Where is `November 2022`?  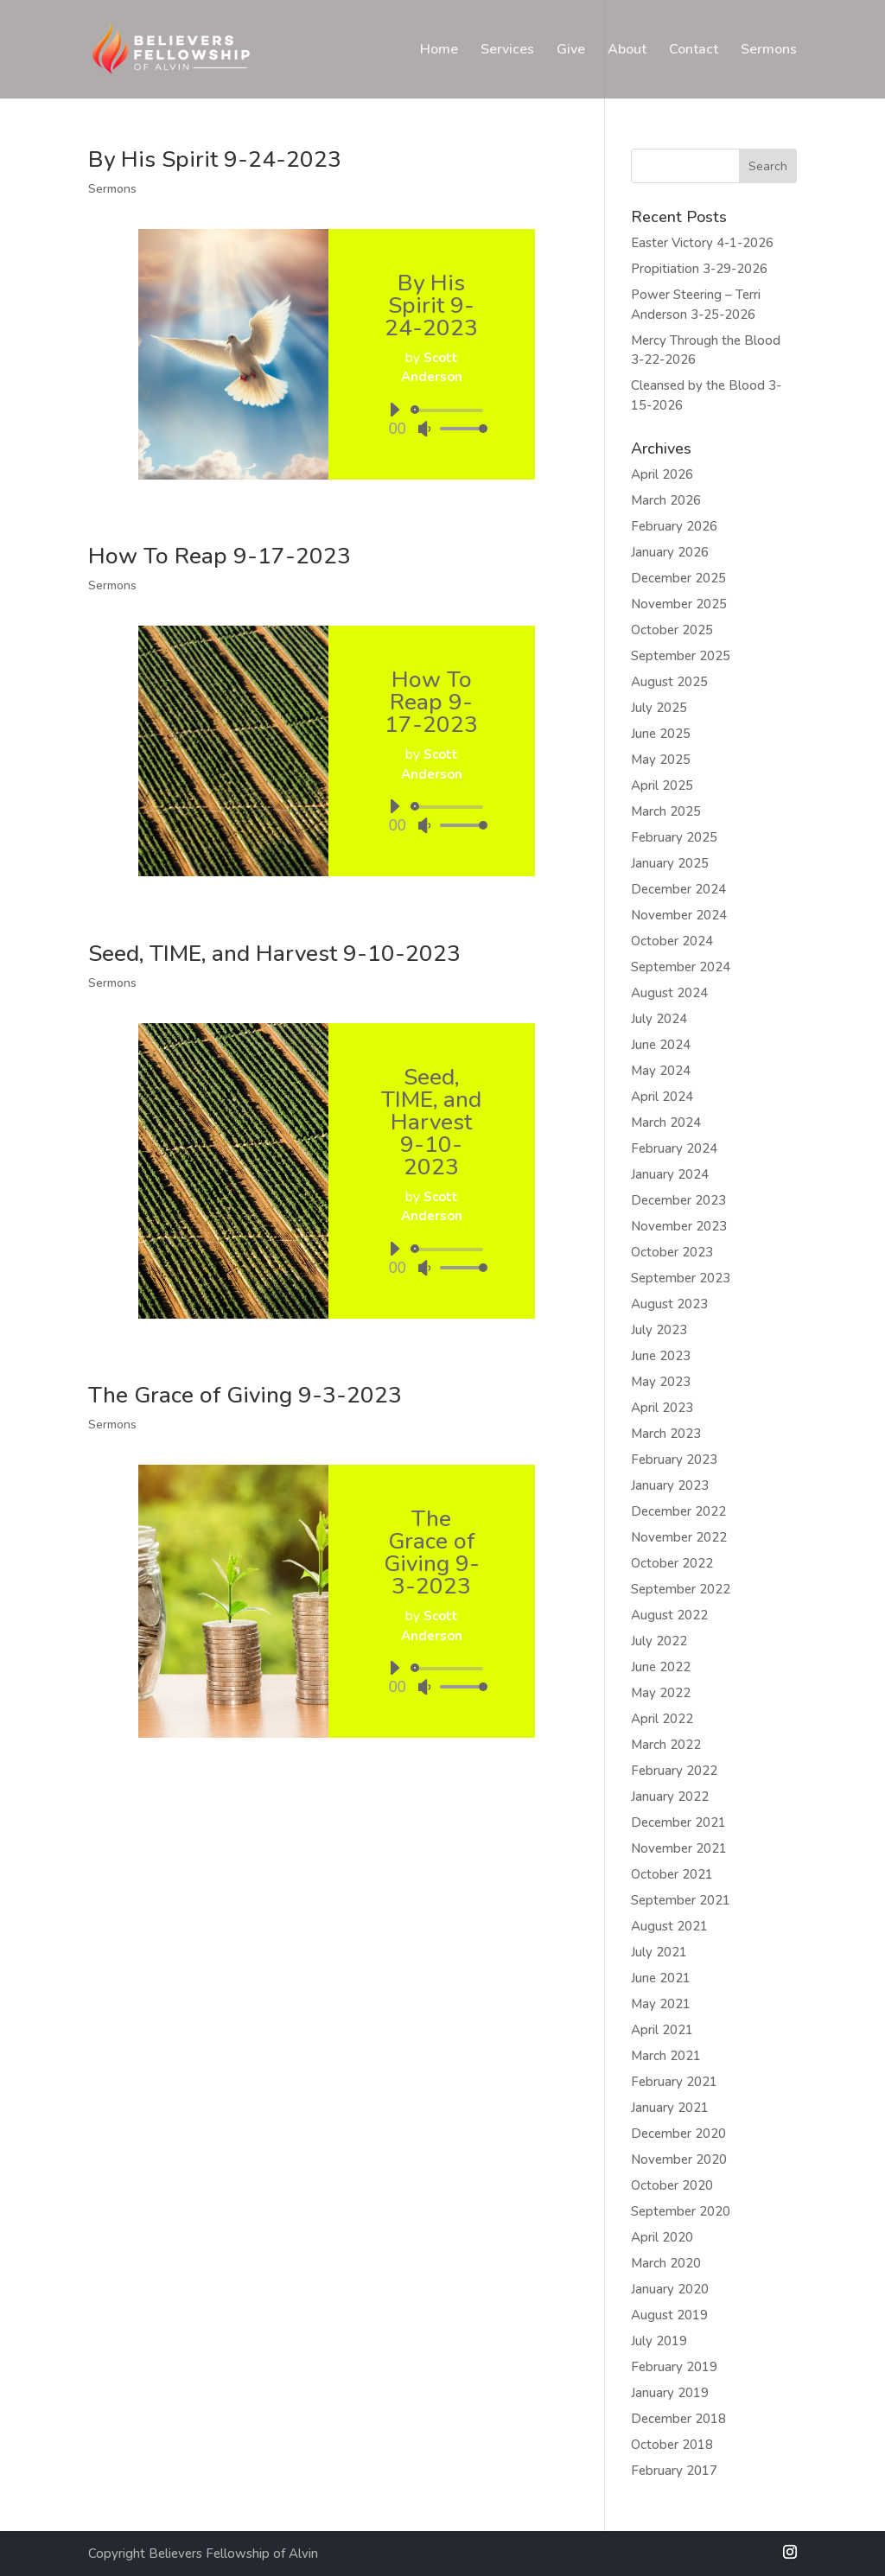 November 2022 is located at coordinates (679, 1537).